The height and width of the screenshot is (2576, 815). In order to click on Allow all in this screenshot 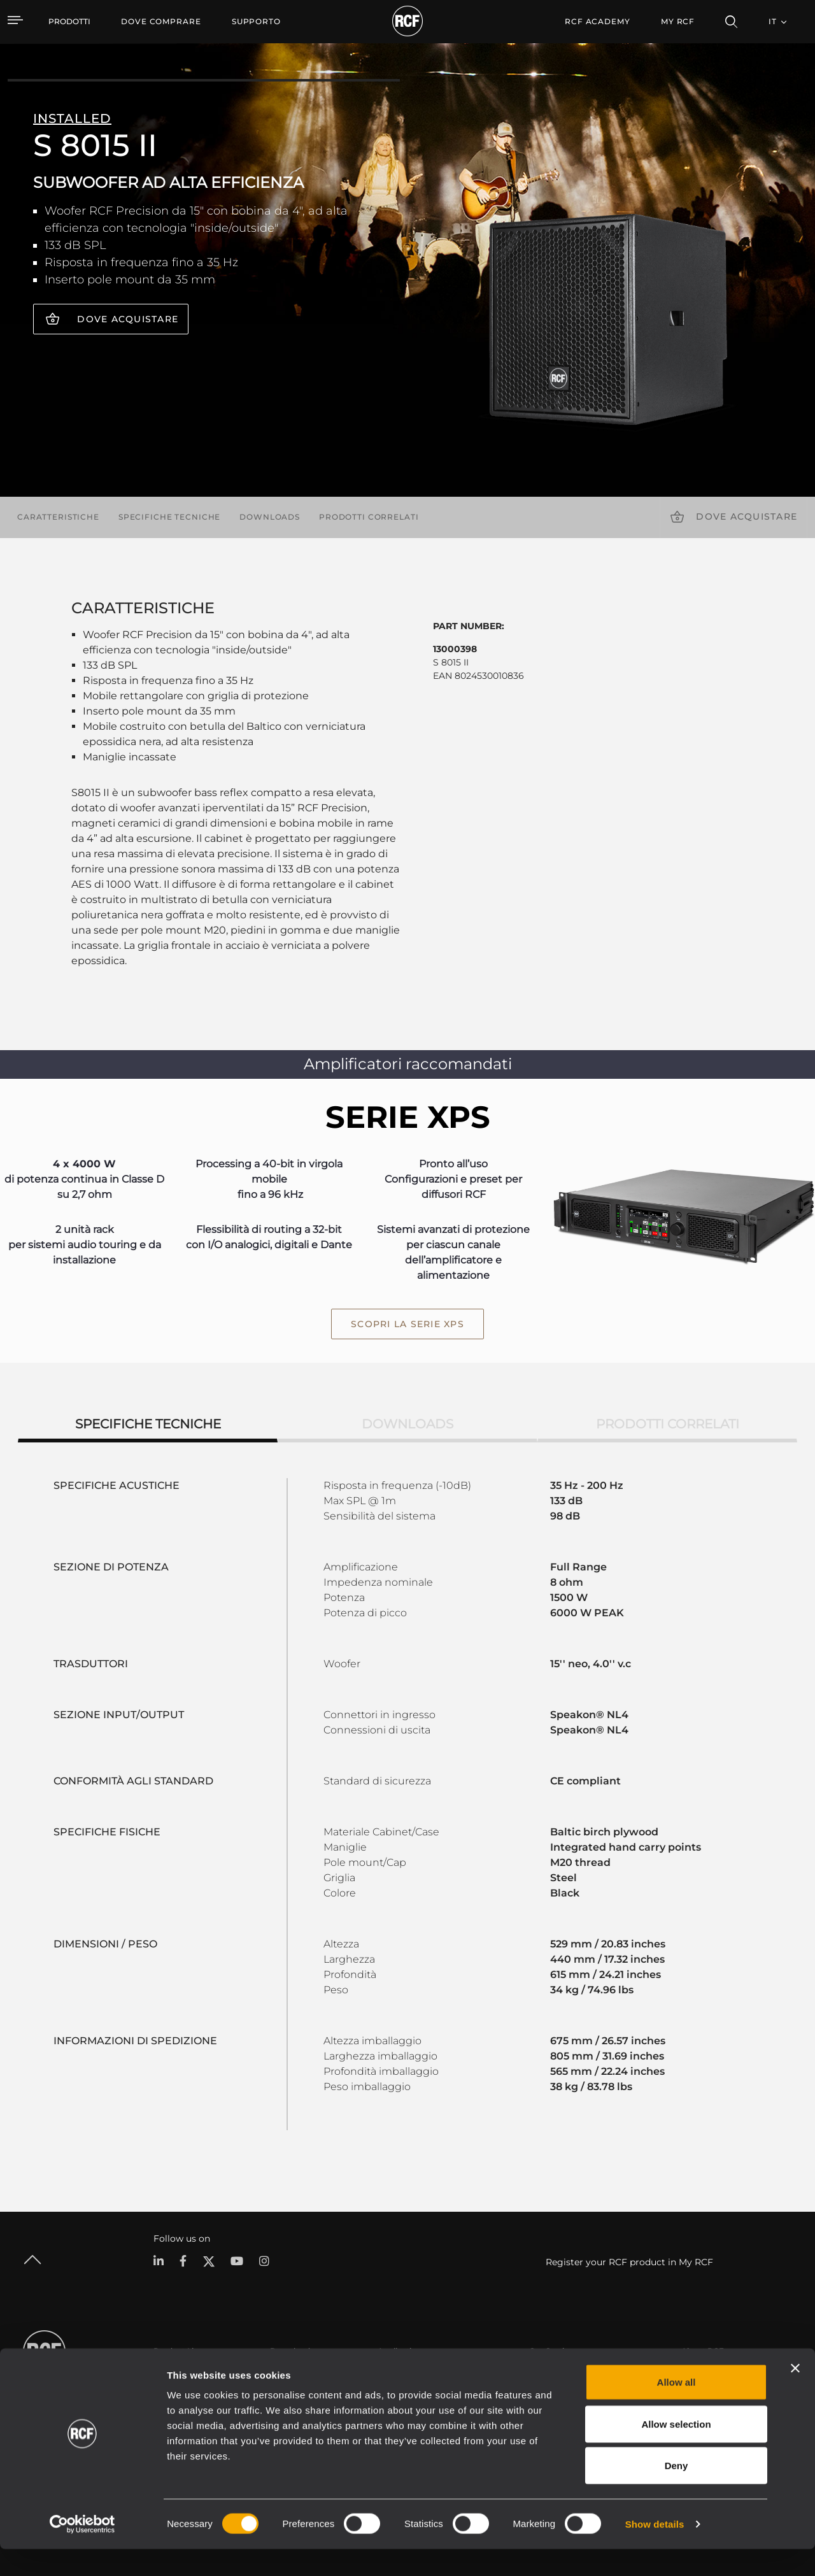, I will do `click(676, 2408)`.